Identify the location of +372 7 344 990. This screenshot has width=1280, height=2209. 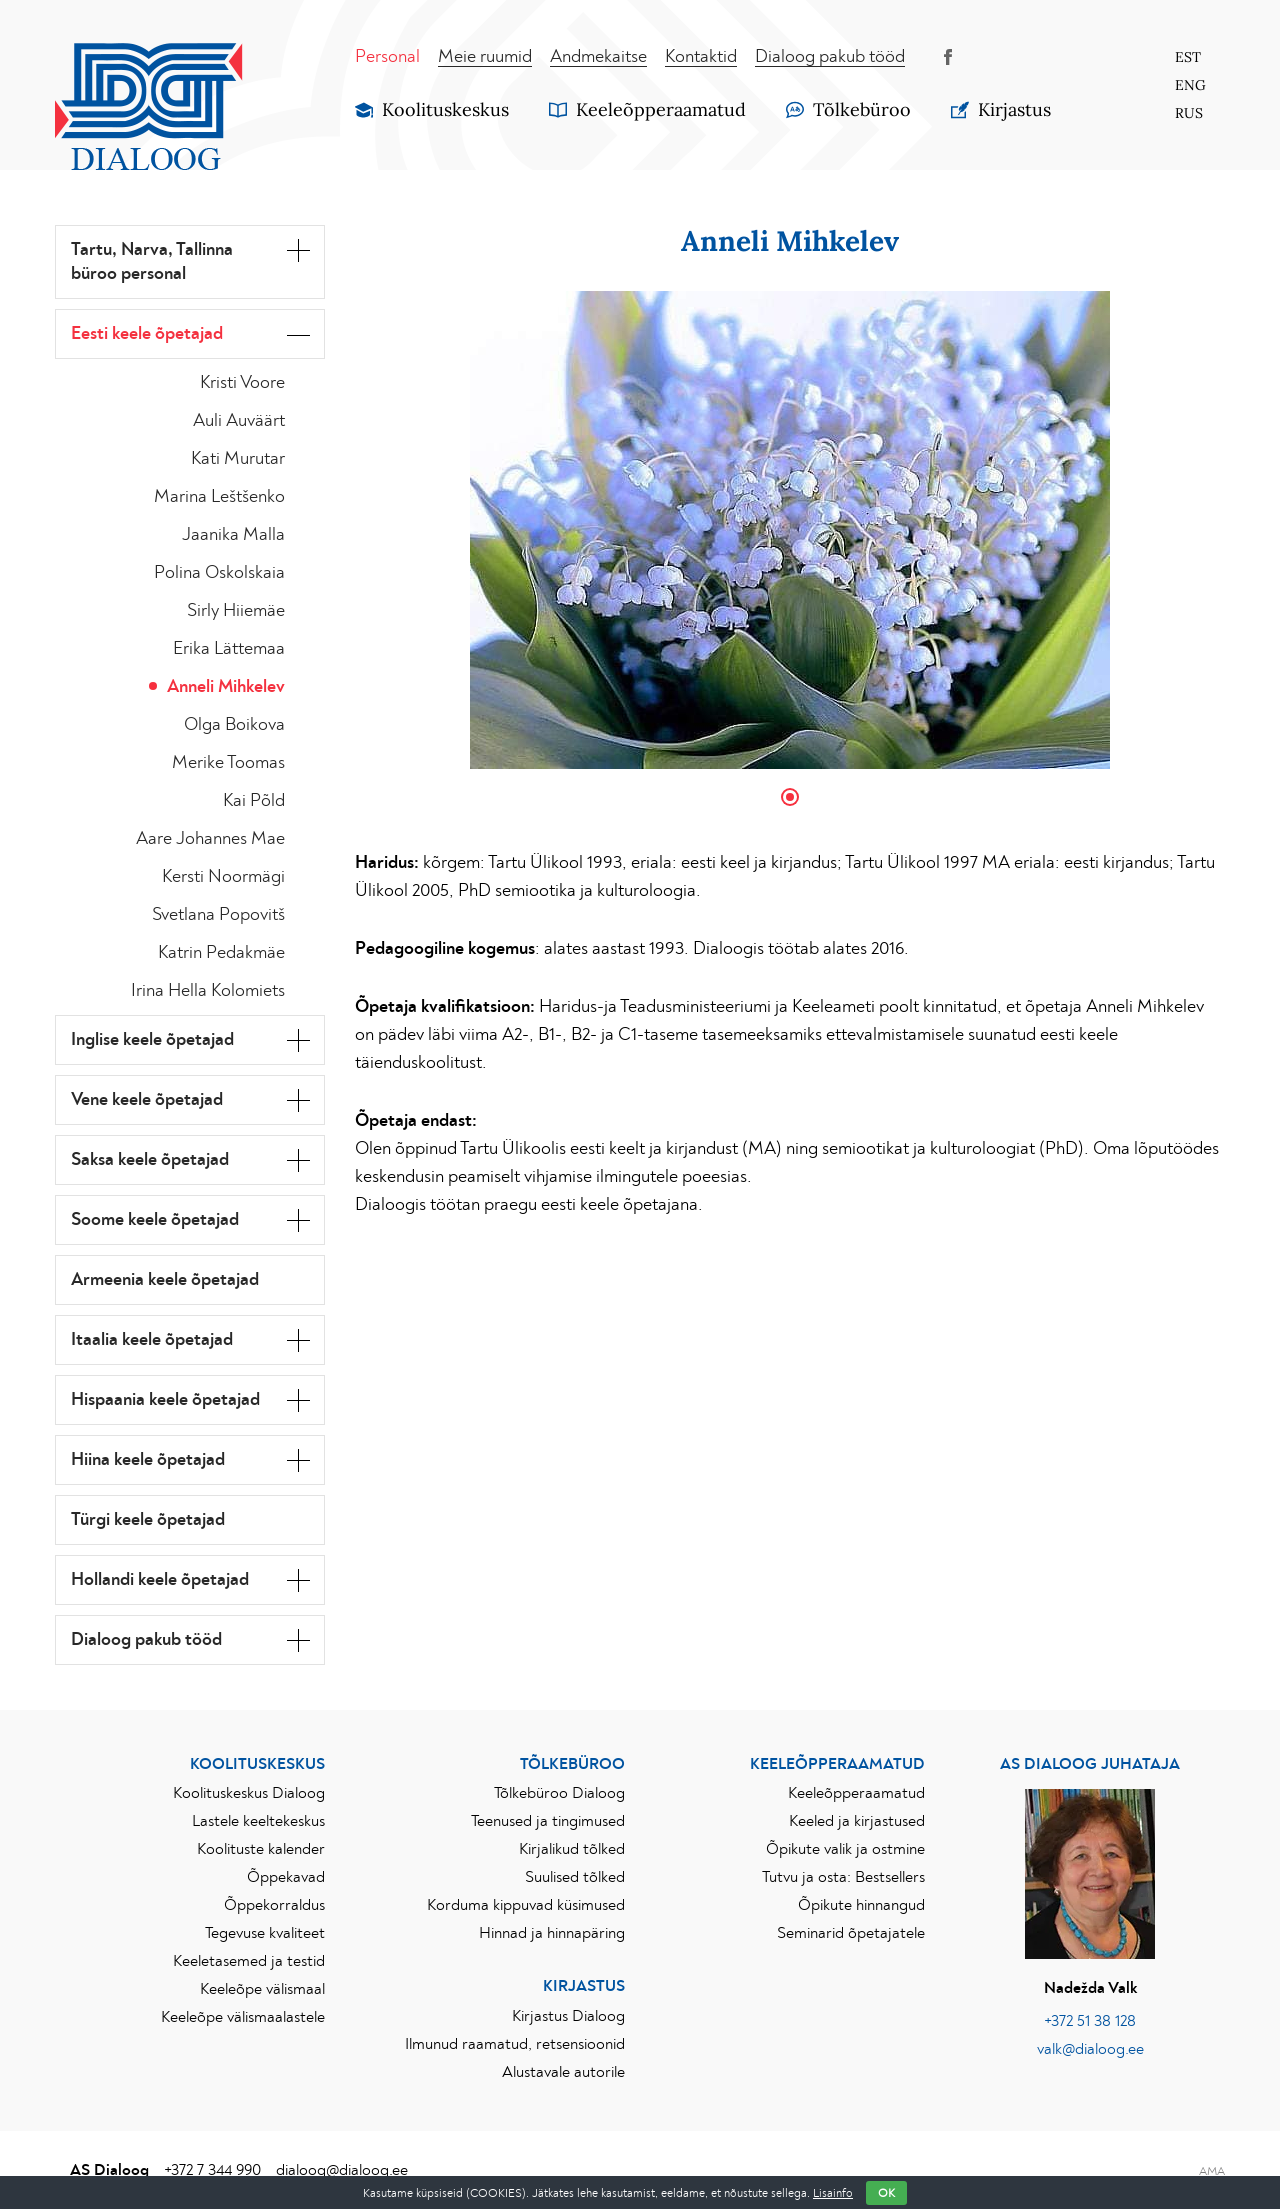
(212, 2170).